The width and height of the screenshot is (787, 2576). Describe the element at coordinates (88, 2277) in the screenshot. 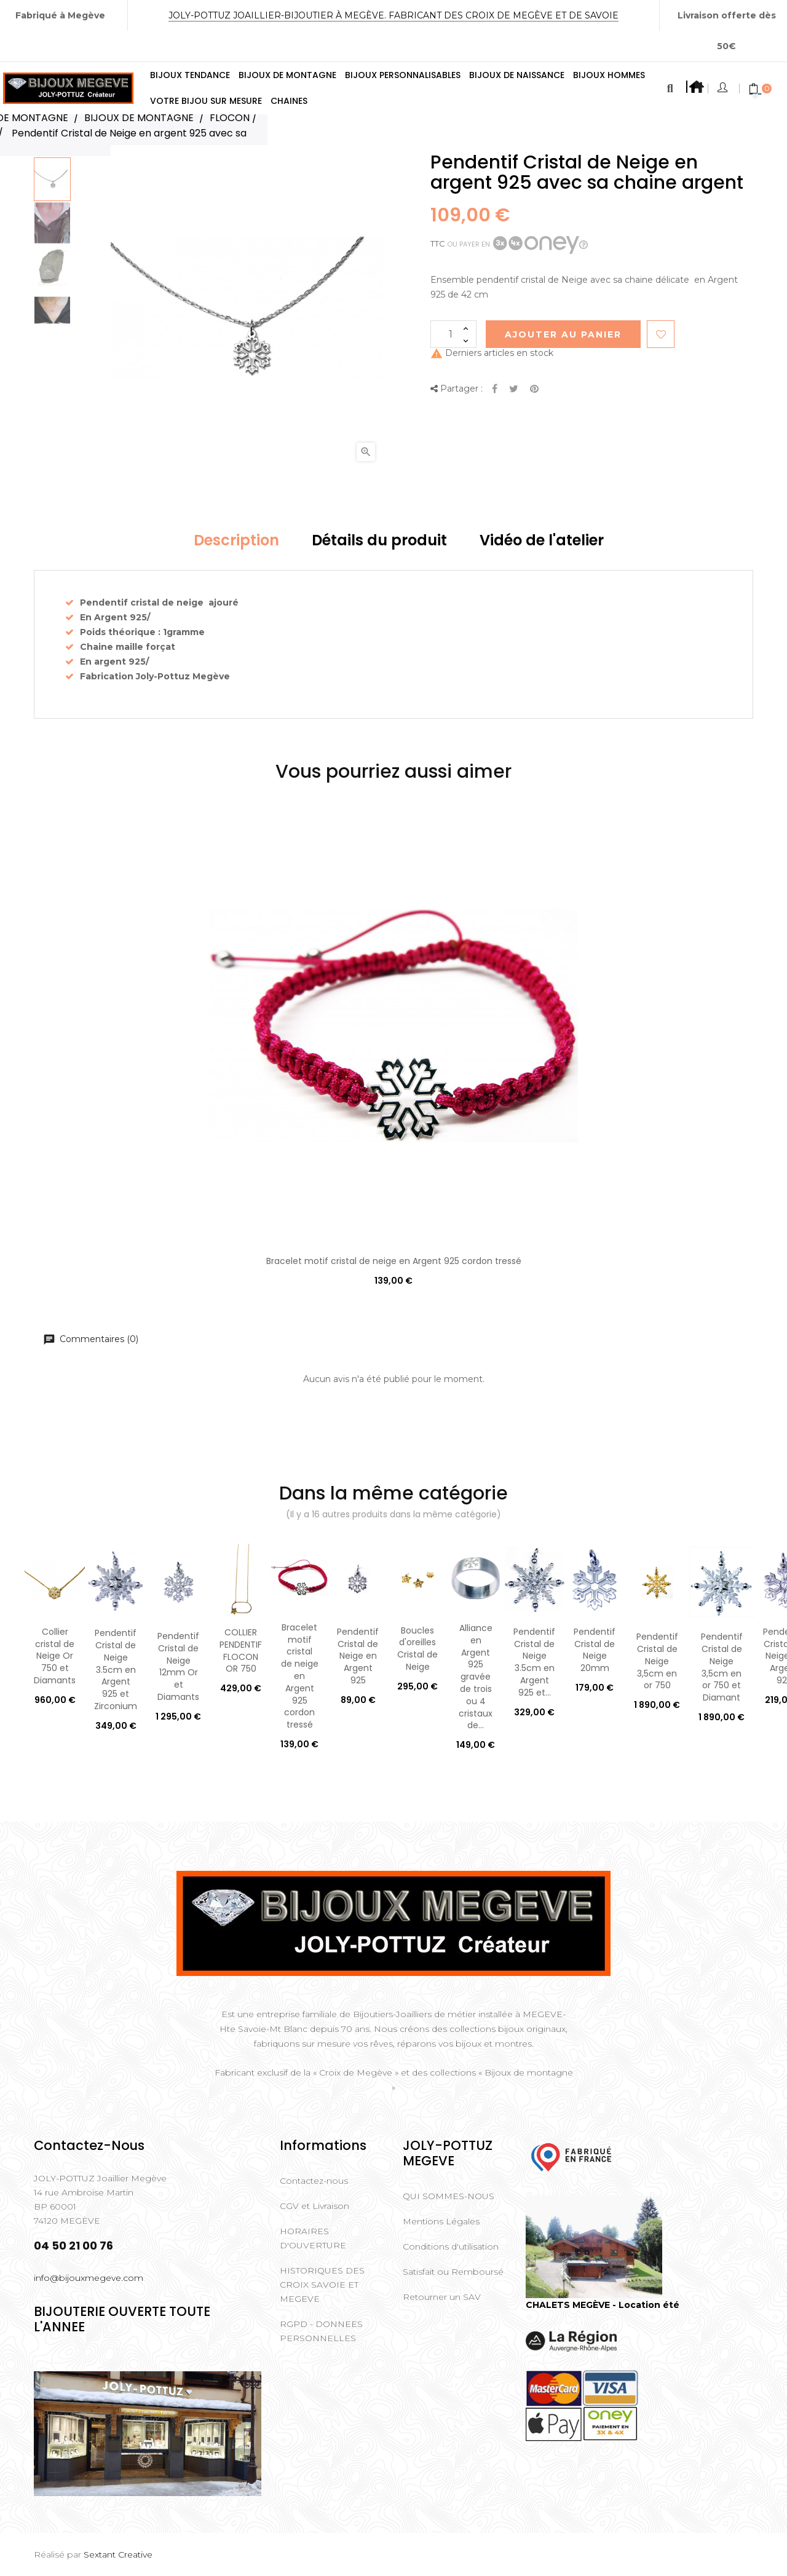

I see `info@bijouxmegeve.com` at that location.